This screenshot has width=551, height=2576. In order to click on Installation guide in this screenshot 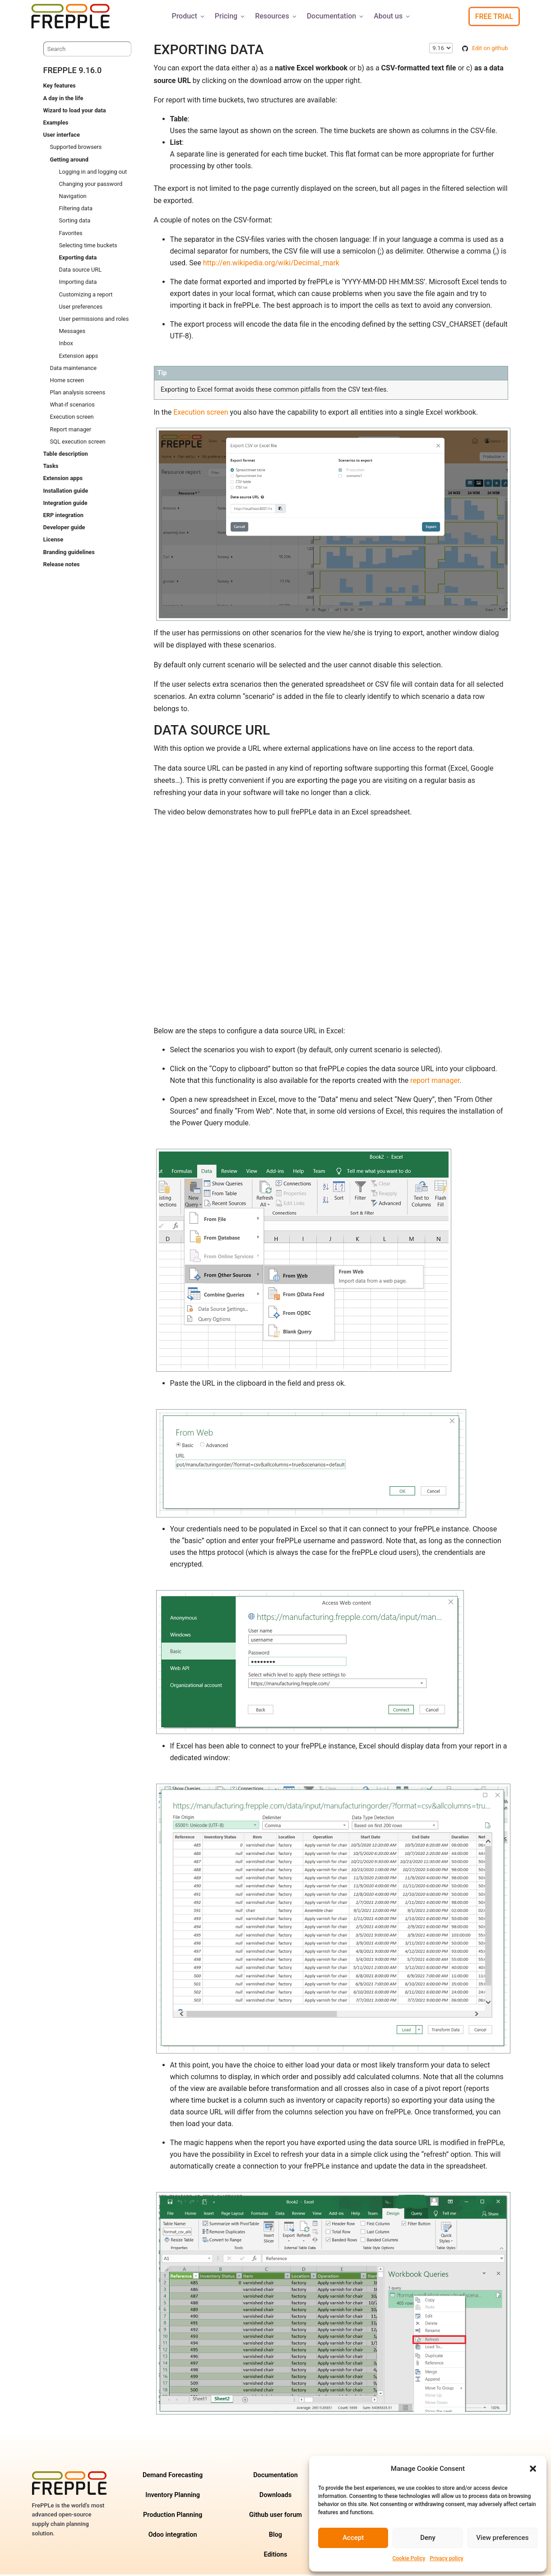, I will do `click(65, 492)`.